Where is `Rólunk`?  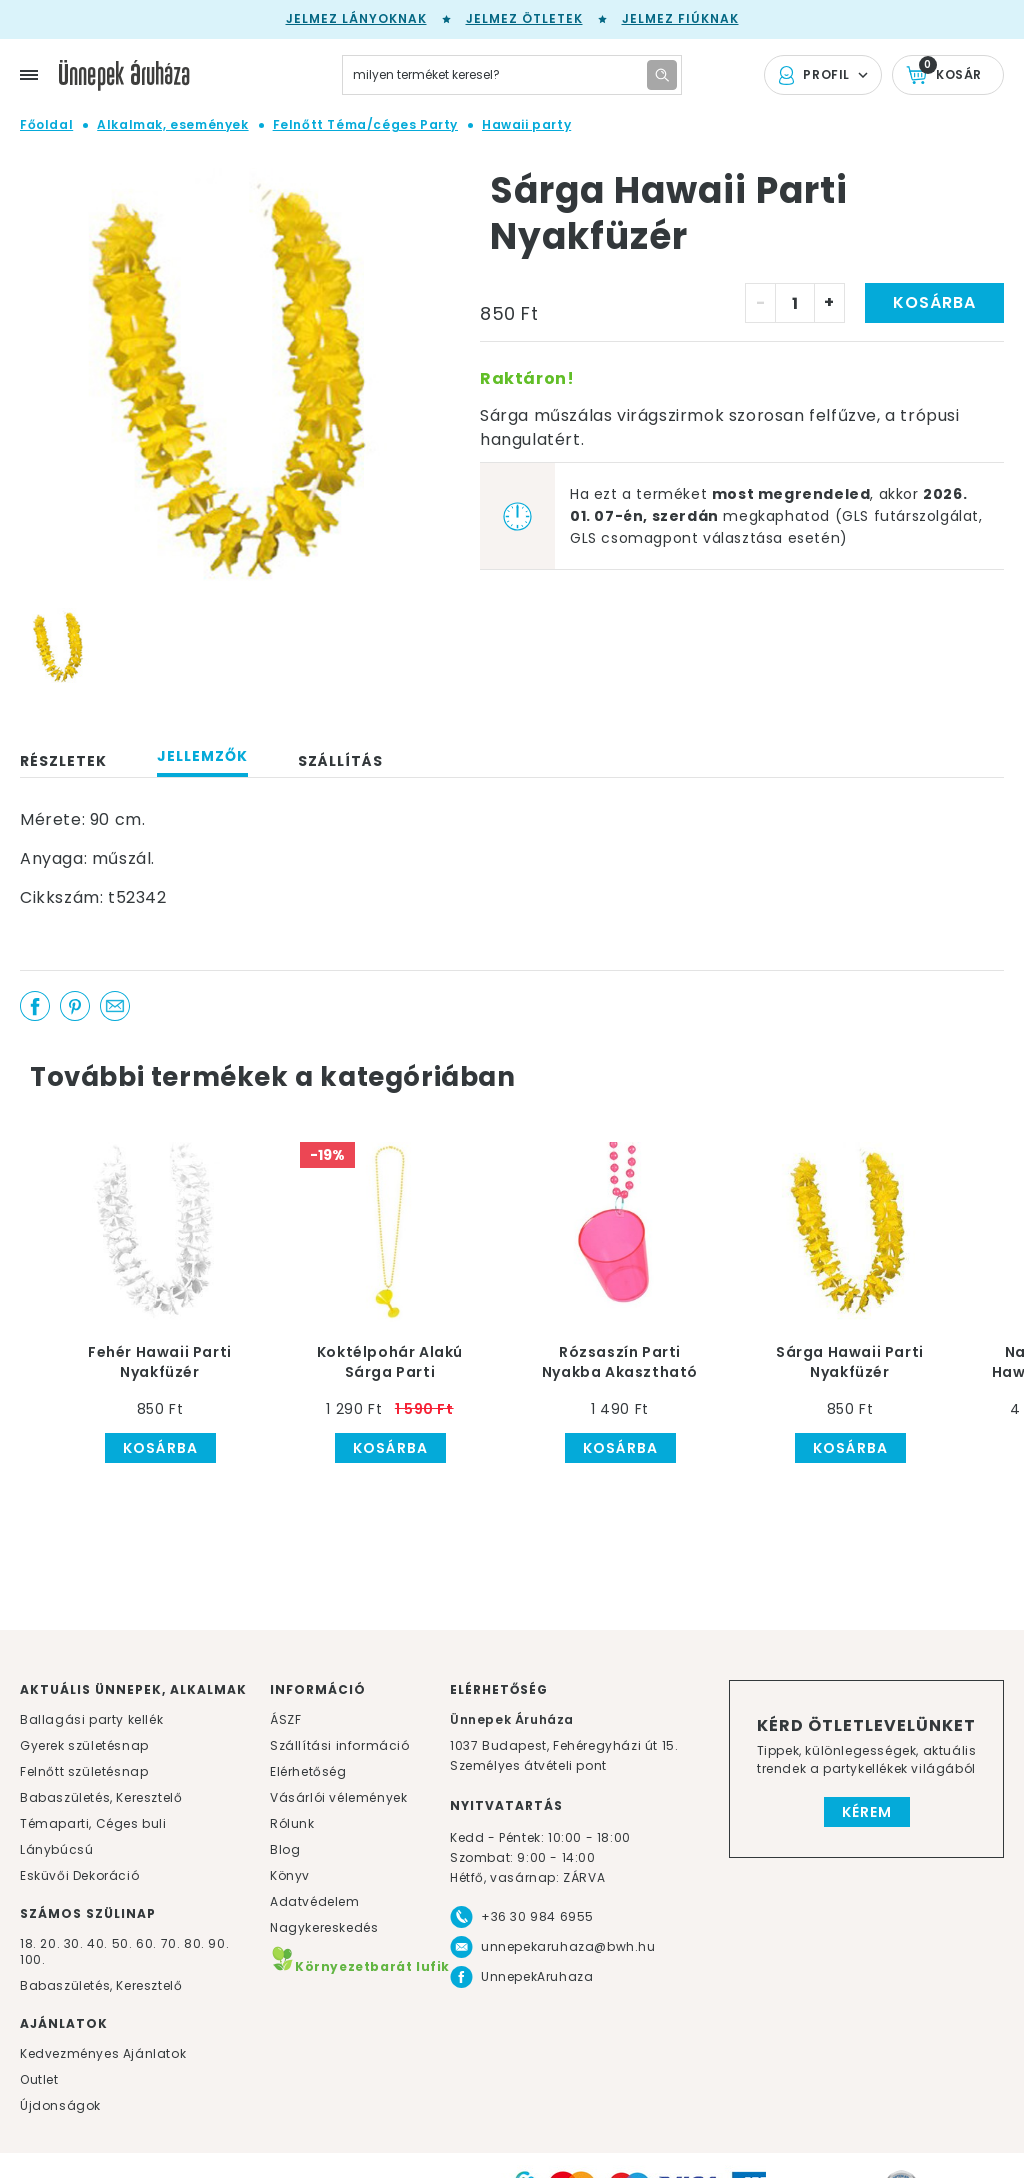
Rólunk is located at coordinates (292, 1823).